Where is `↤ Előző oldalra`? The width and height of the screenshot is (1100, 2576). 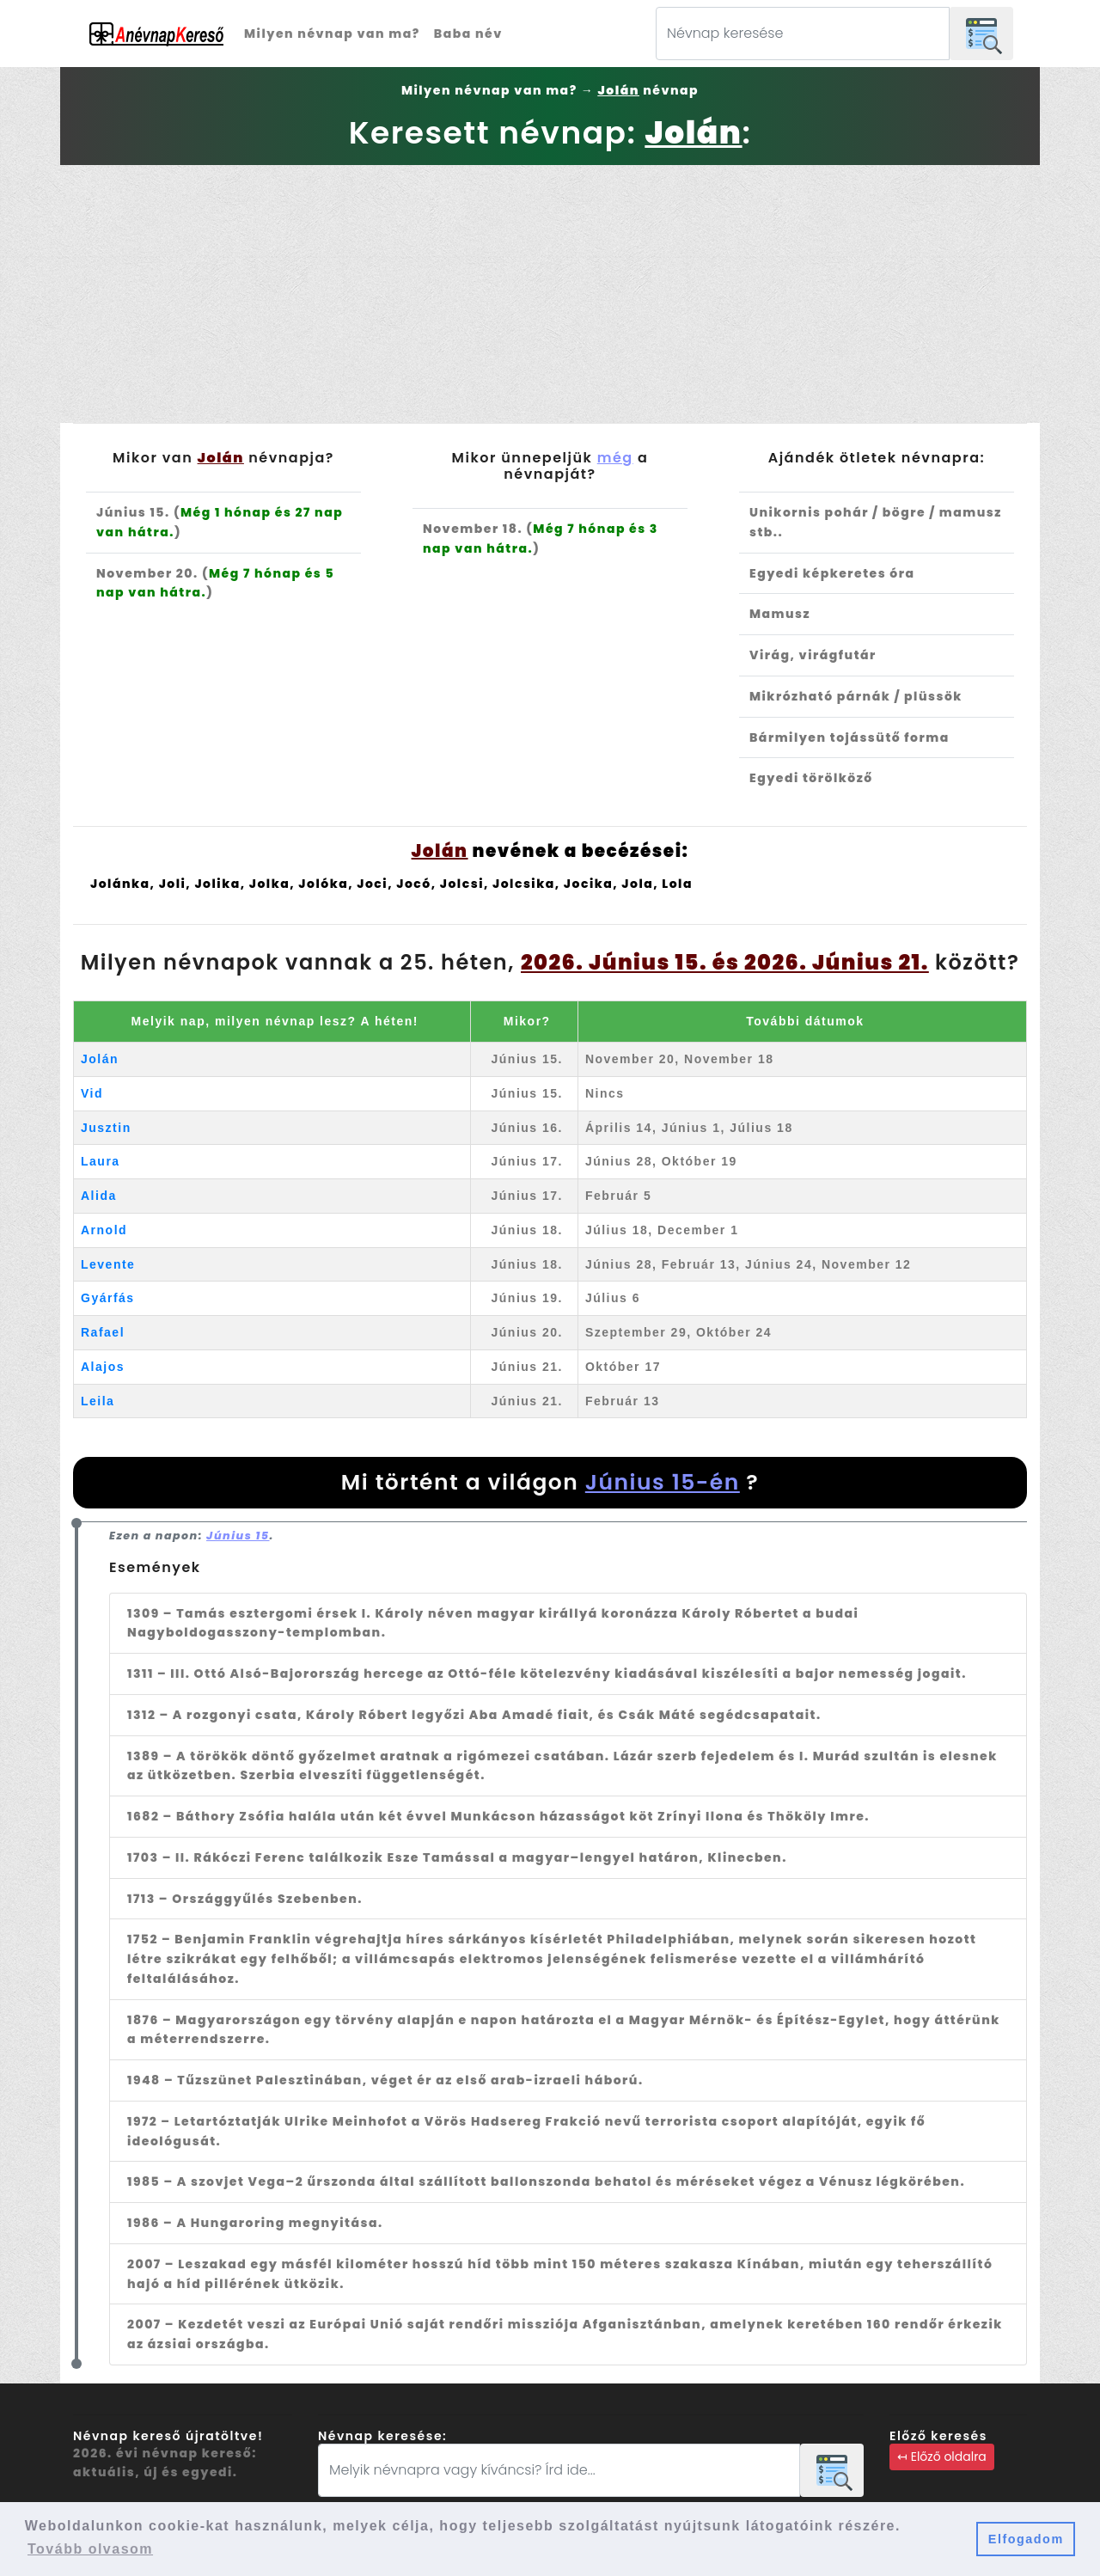
↤ Előző oldalra is located at coordinates (942, 2456).